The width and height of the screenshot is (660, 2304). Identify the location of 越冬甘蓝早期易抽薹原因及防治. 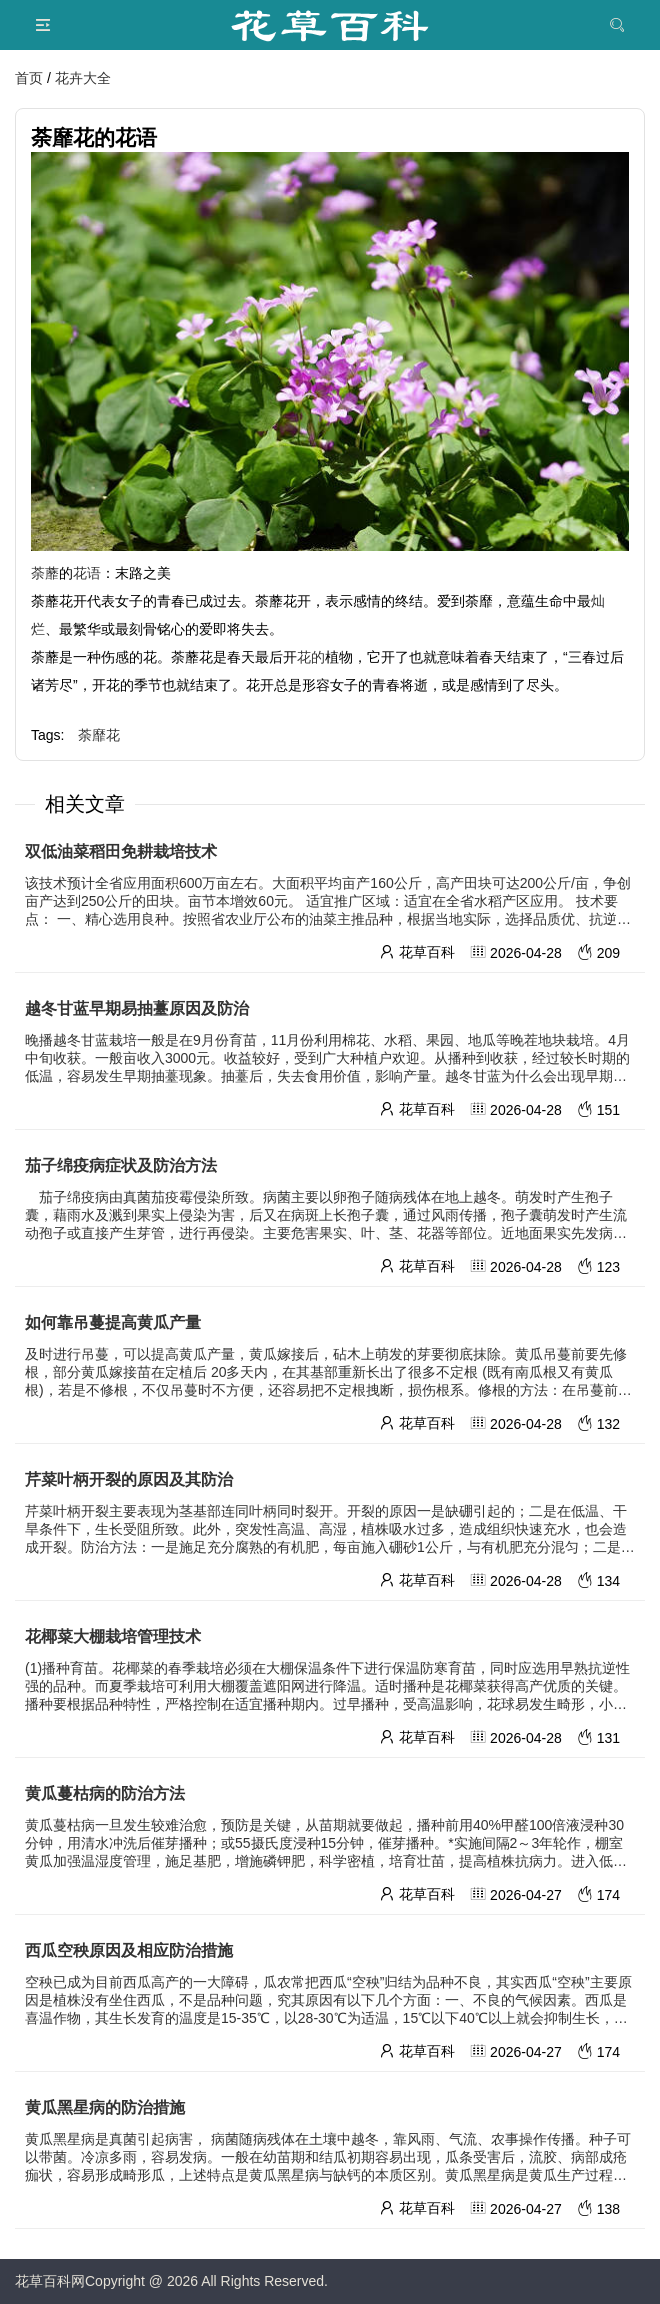
(137, 1008).